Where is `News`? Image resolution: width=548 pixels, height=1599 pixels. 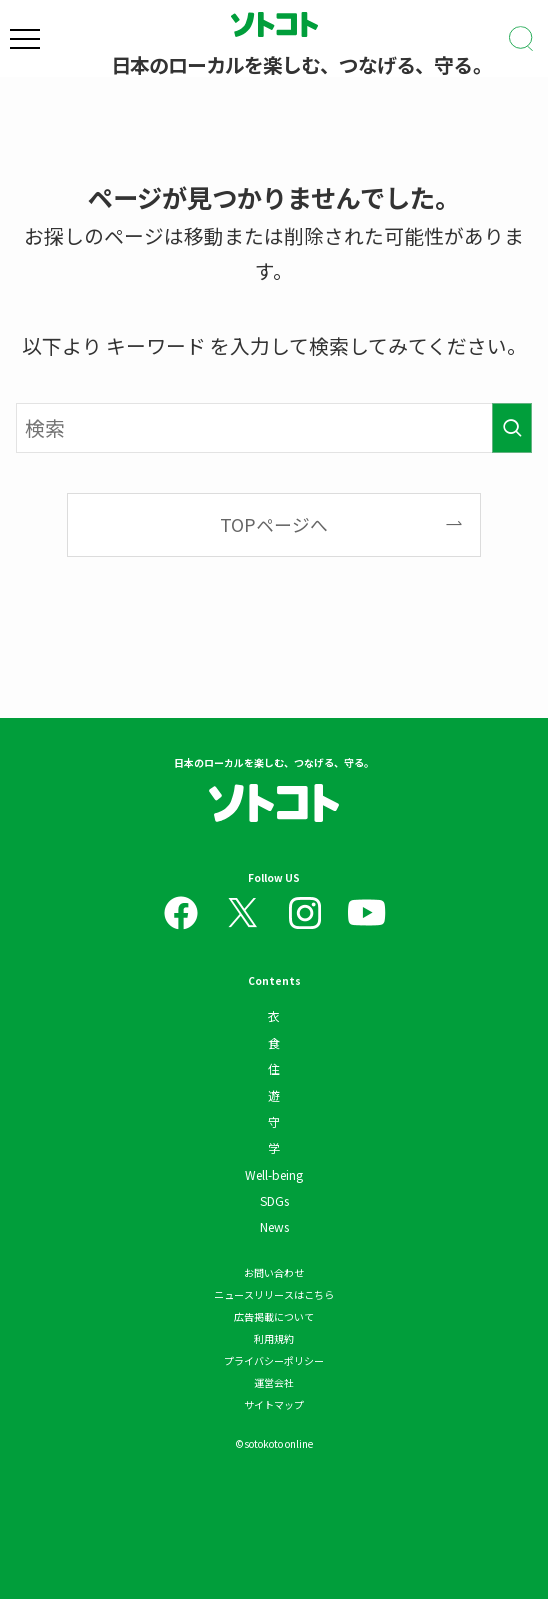
News is located at coordinates (274, 1226).